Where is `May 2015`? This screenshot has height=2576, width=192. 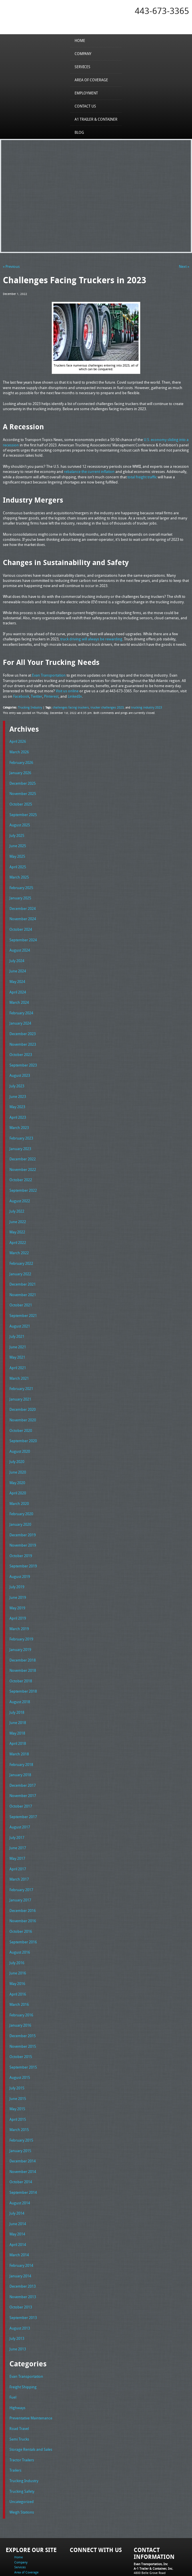 May 2015 is located at coordinates (17, 2069).